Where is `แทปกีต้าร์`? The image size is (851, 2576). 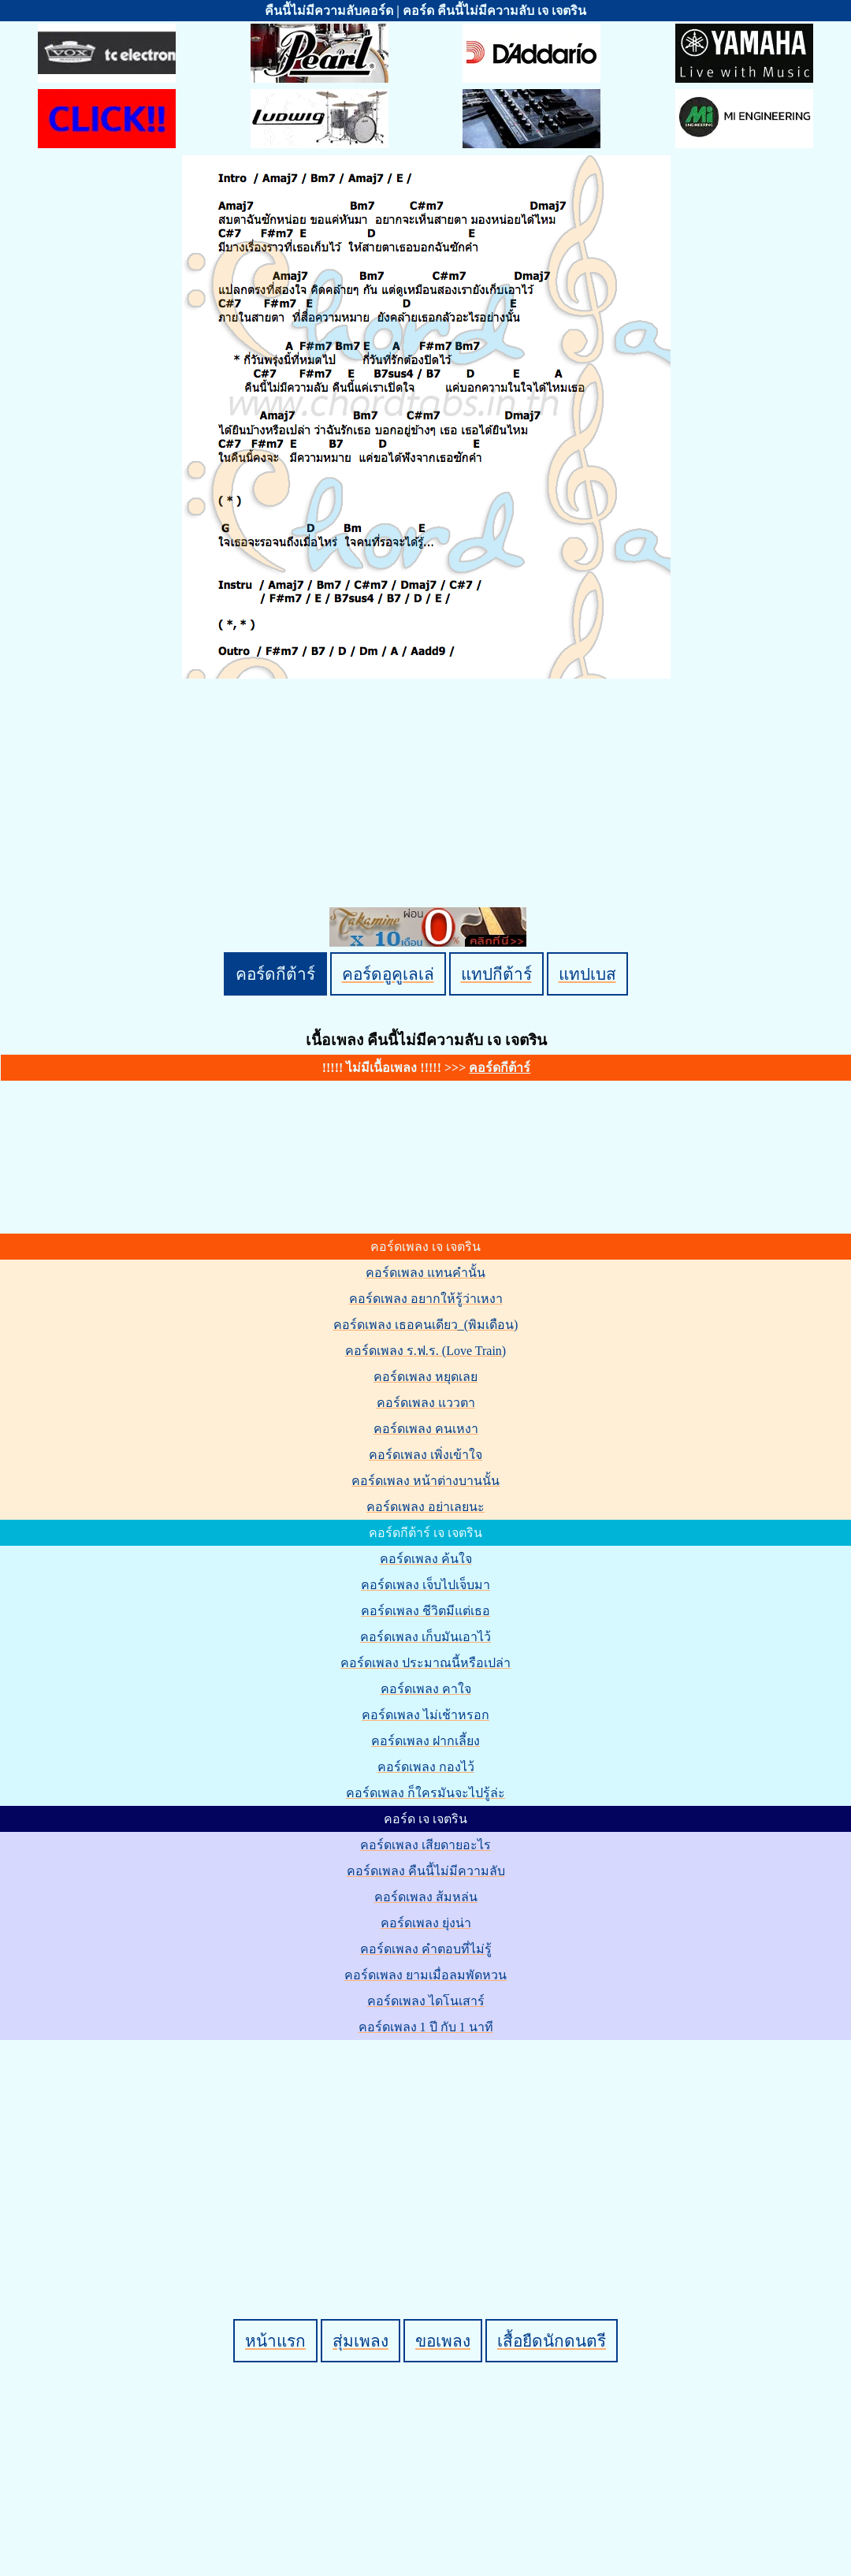
แทปกีต้าร์ is located at coordinates (496, 974).